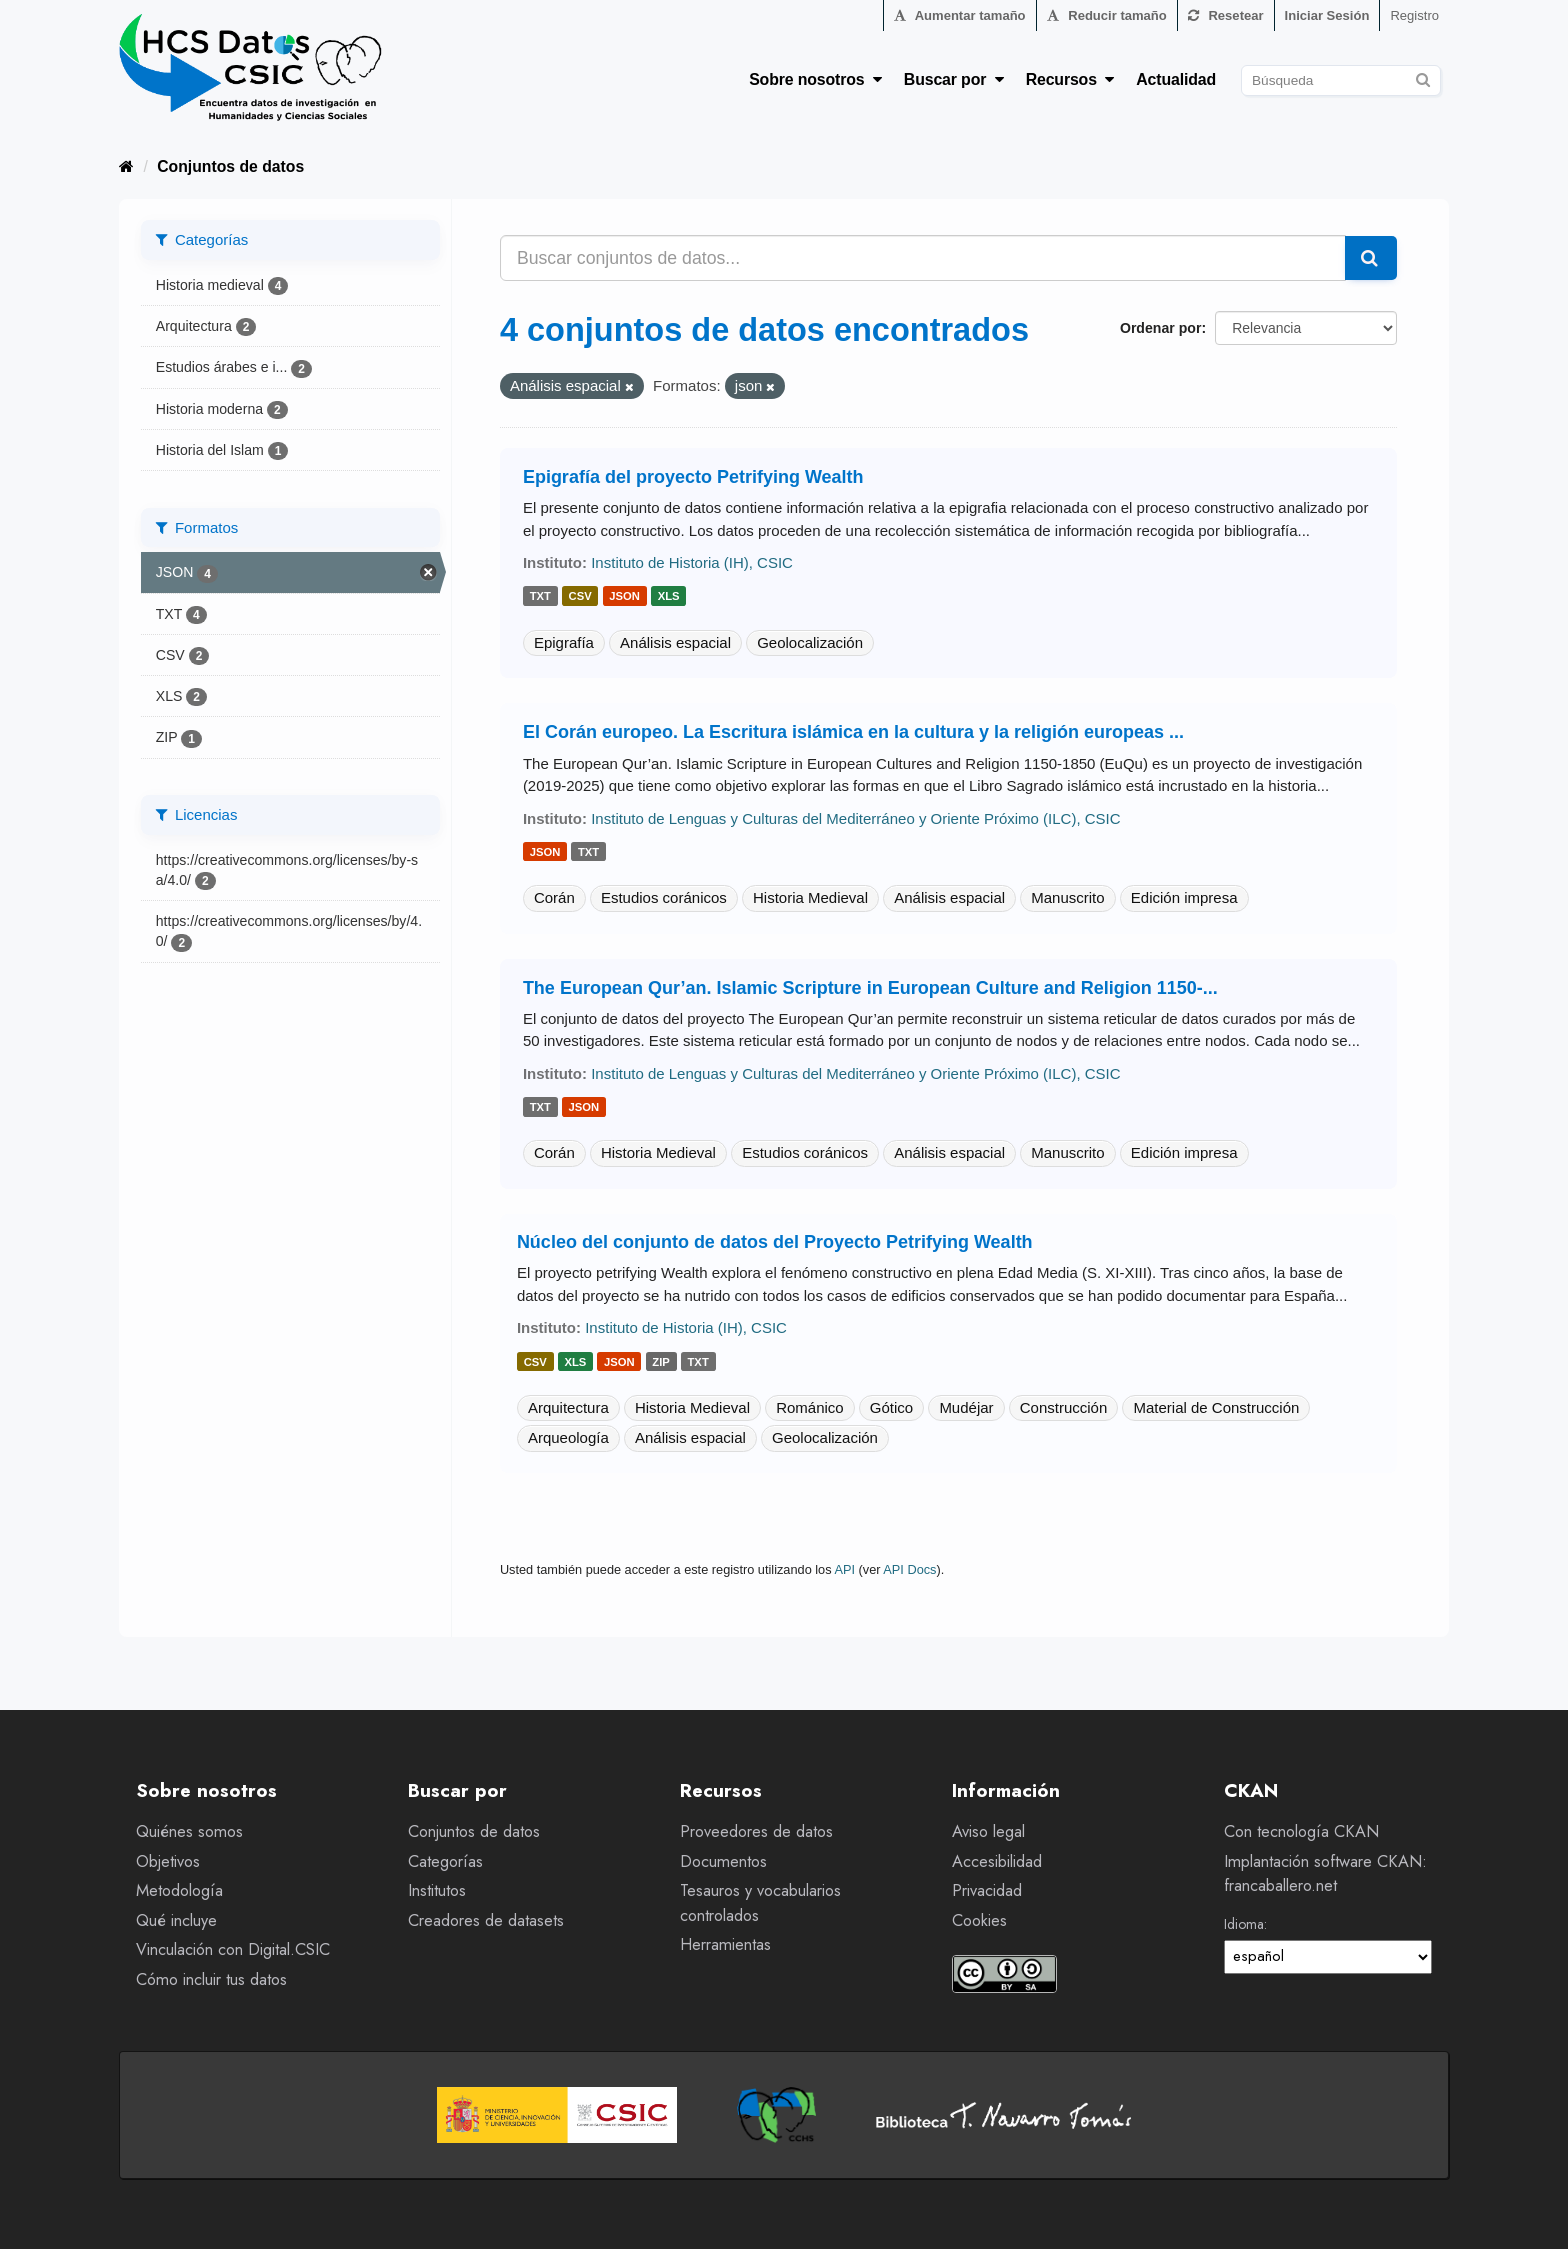 The height and width of the screenshot is (2249, 1568). What do you see at coordinates (1422, 77) in the screenshot?
I see `[Enviar]` at bounding box center [1422, 77].